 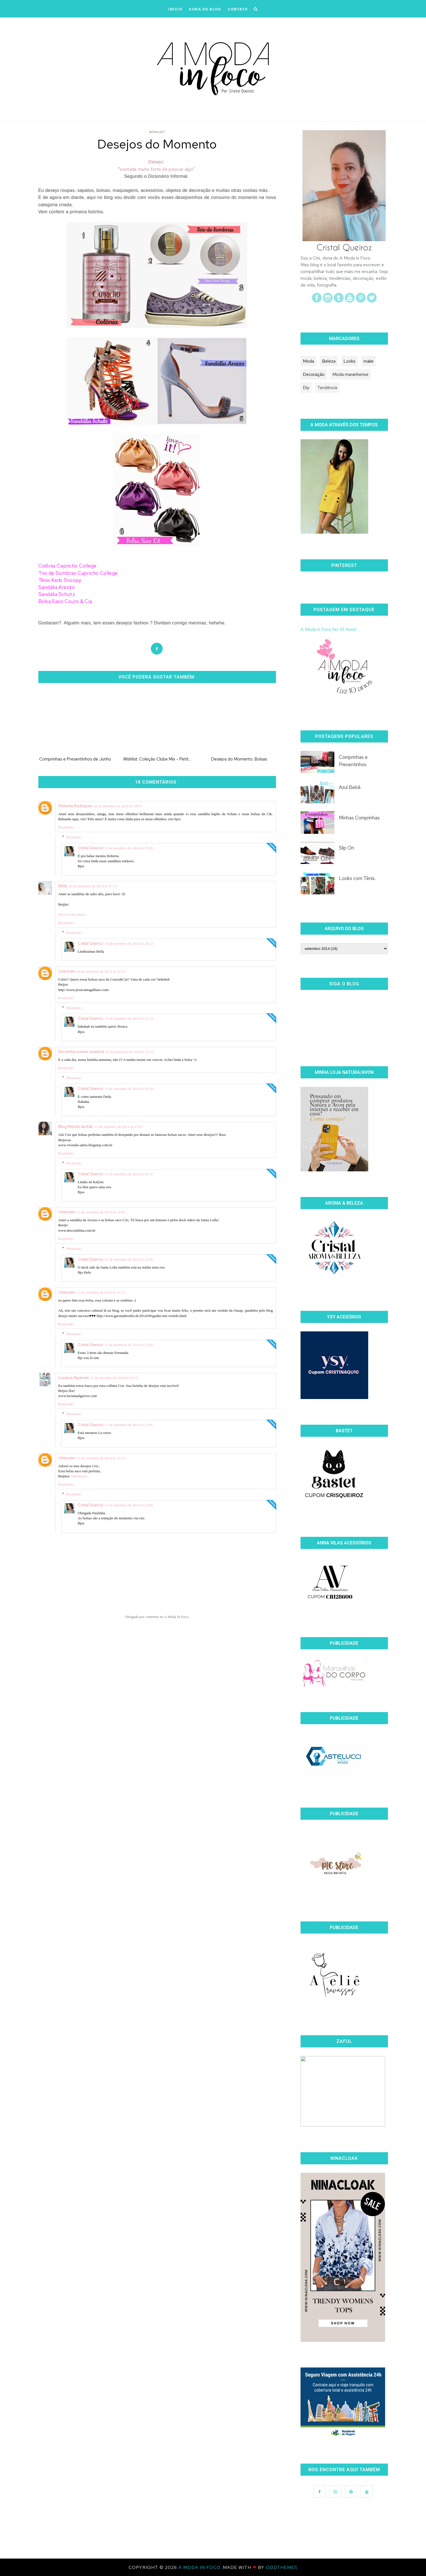 I want to click on 11 de setembro de 2014 às 22:00, so click(x=129, y=1505).